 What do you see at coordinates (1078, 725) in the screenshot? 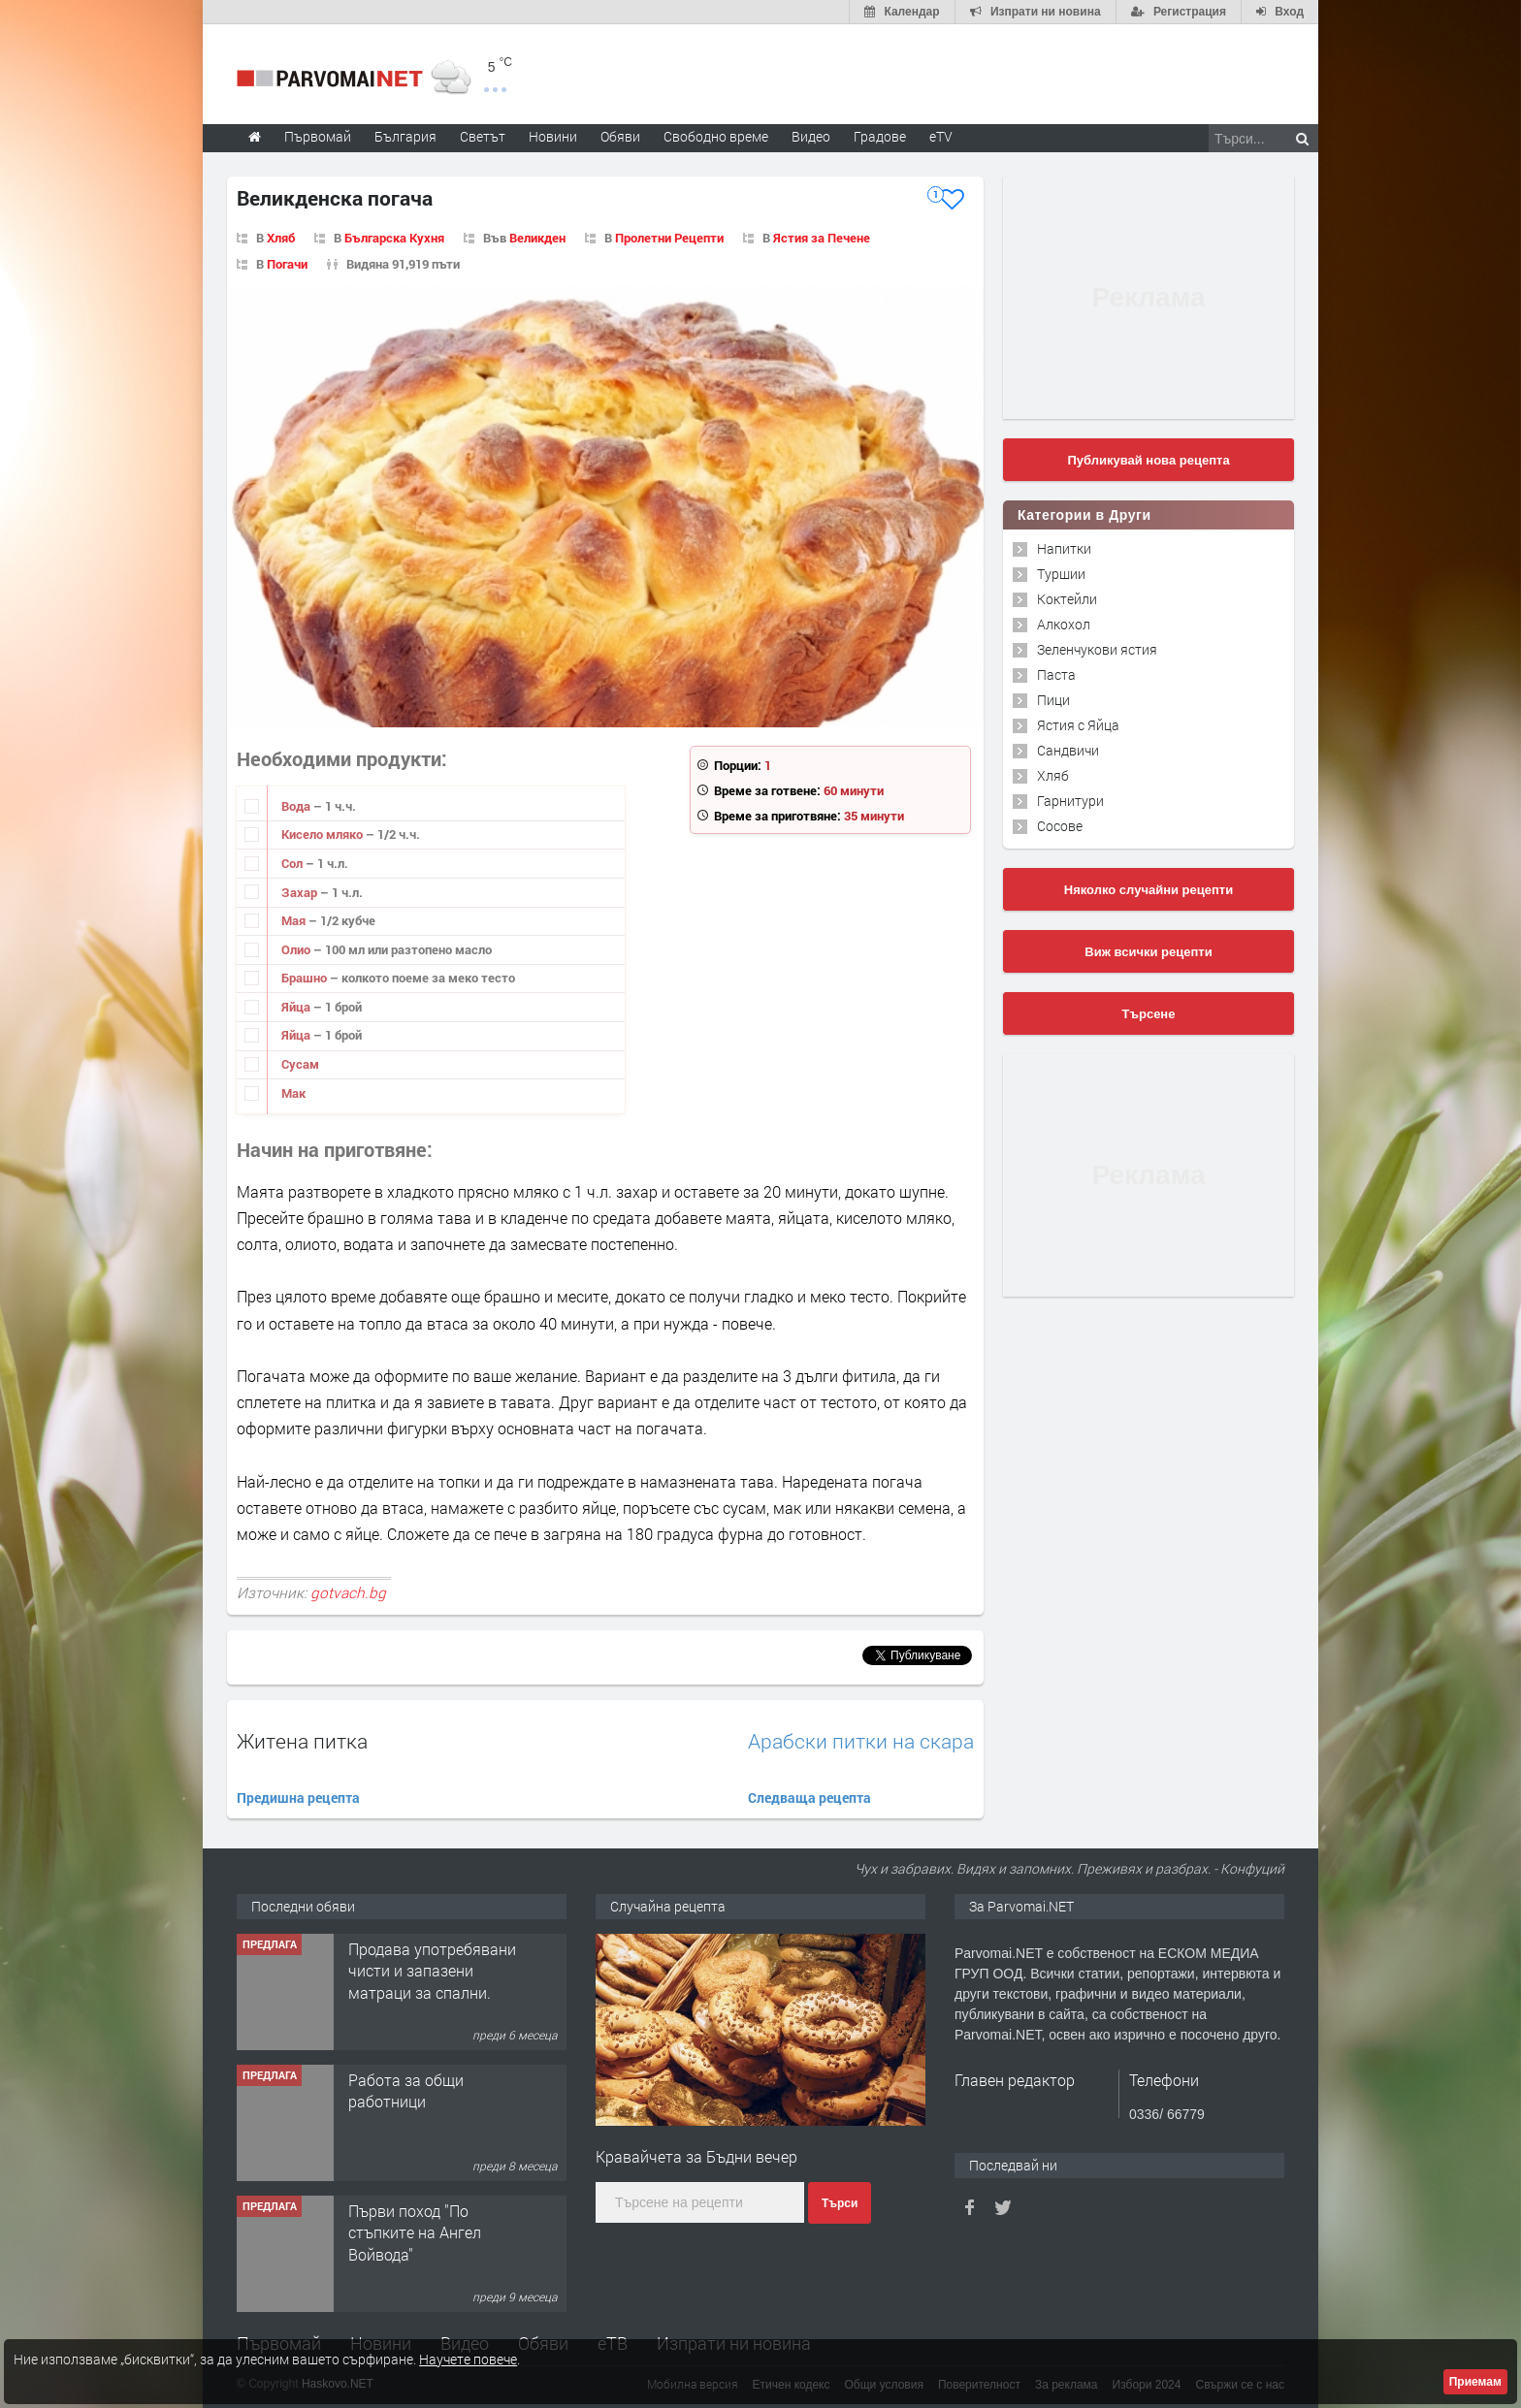
I see `Ястия с Яйца` at bounding box center [1078, 725].